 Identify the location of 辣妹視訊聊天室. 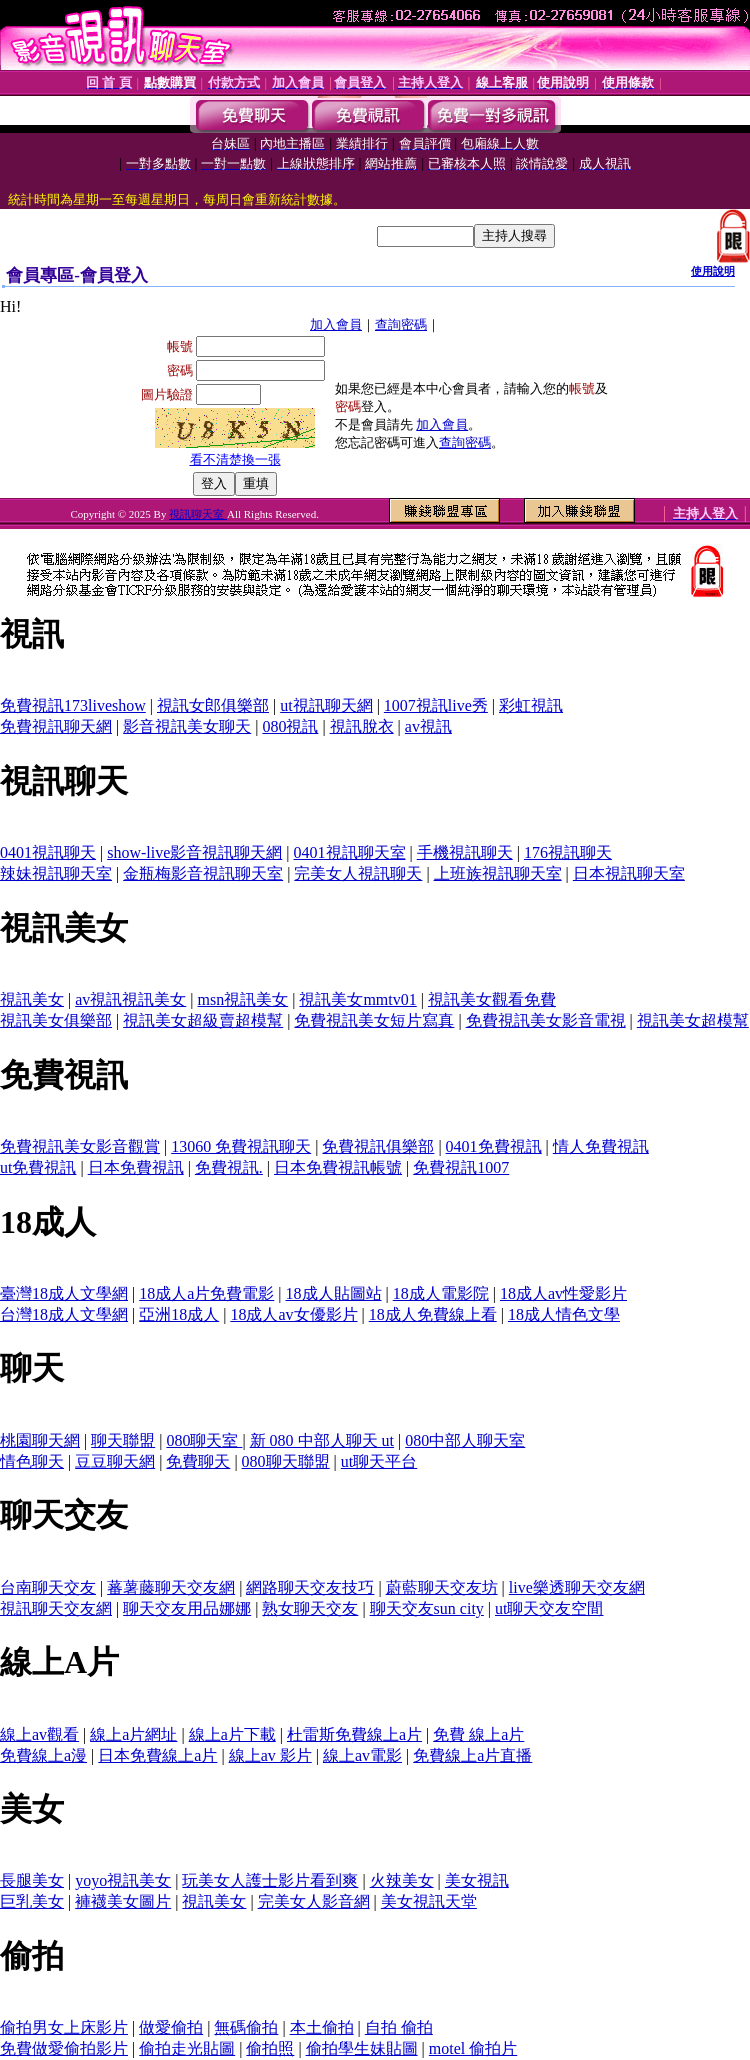
(56, 873).